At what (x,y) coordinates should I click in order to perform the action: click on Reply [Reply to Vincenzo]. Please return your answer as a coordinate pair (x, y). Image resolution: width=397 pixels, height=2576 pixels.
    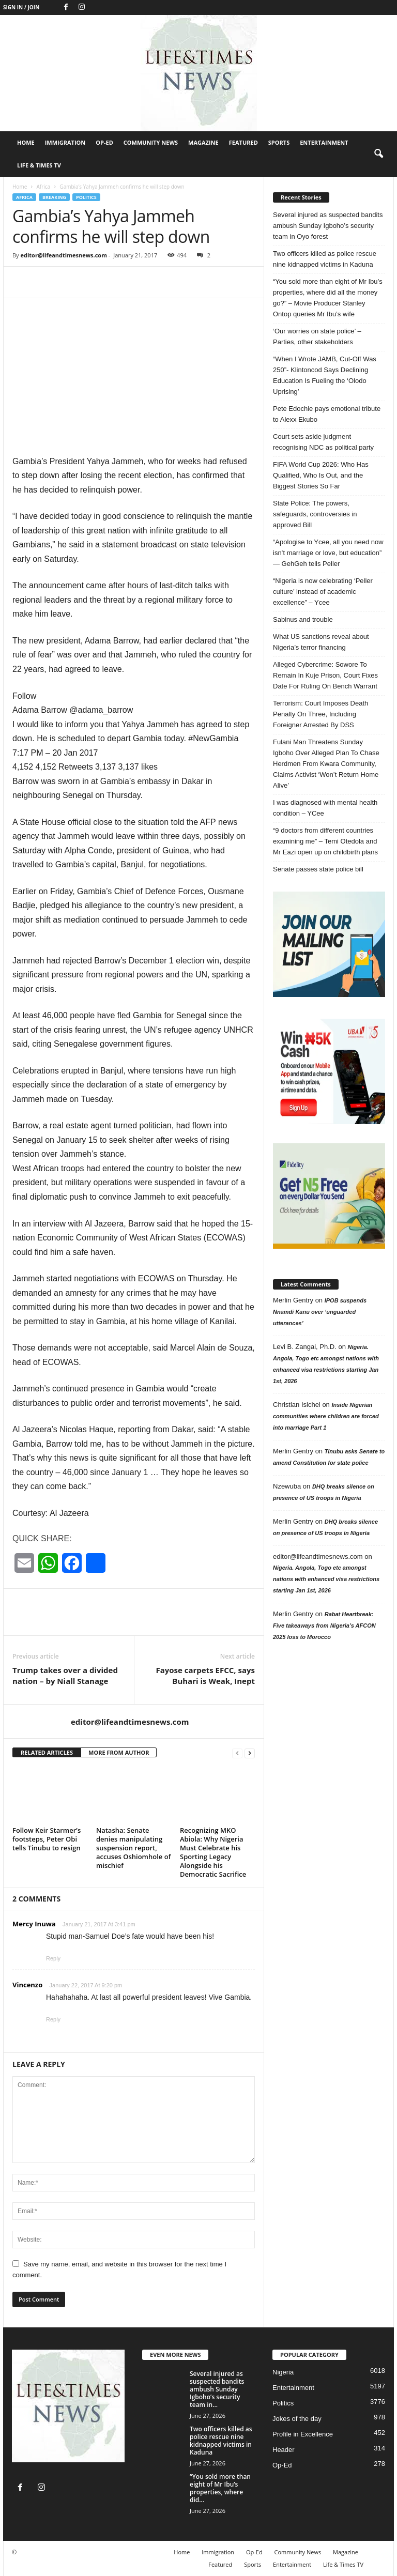
    Looking at the image, I should click on (53, 2019).